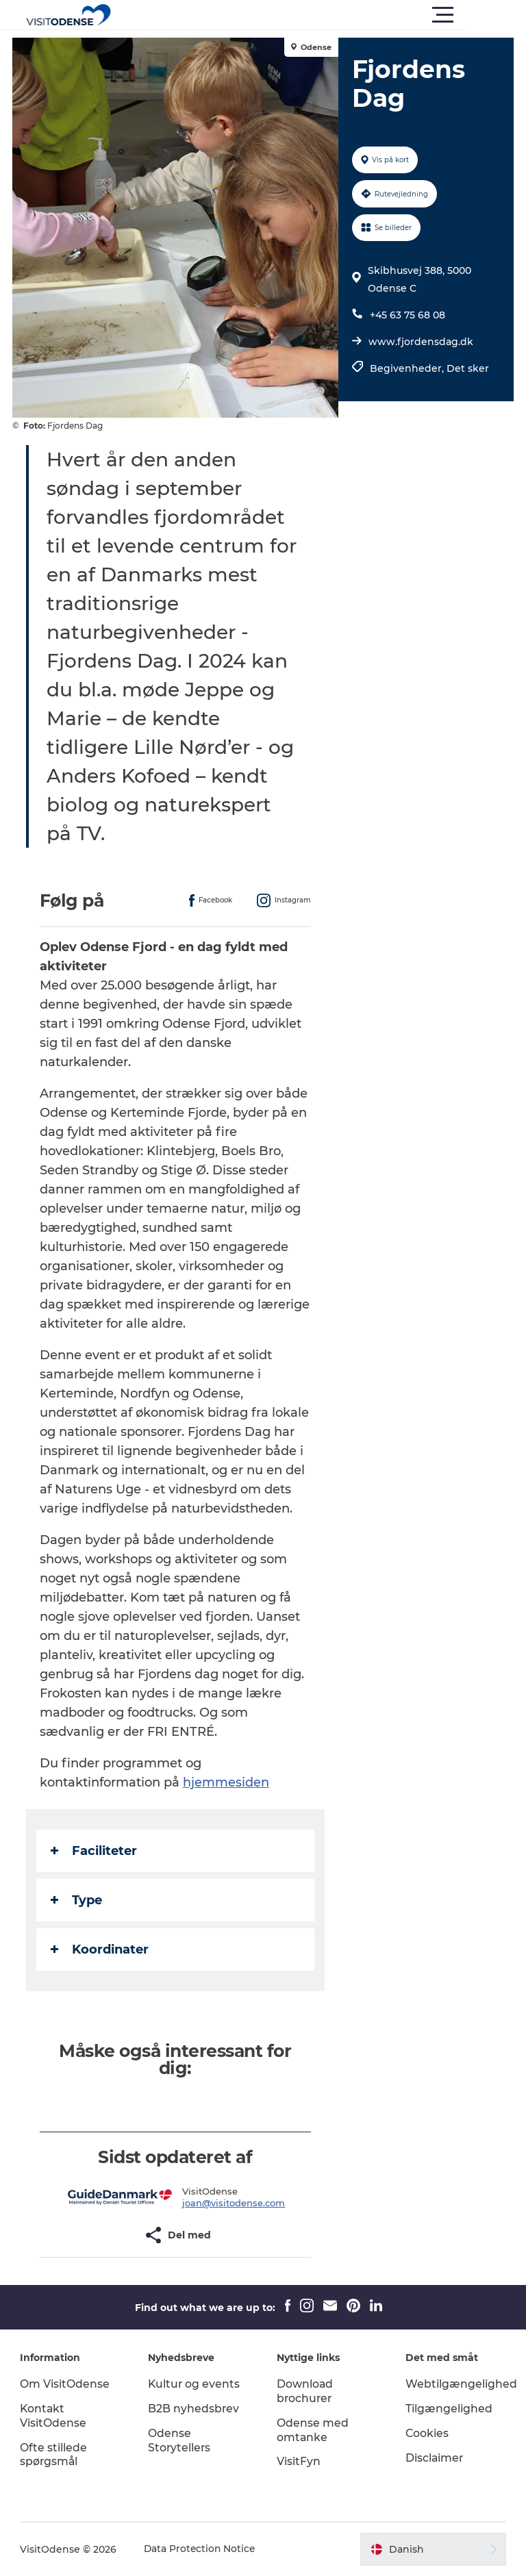 The height and width of the screenshot is (2576, 526). I want to click on Odense Storytellers, so click(180, 2440).